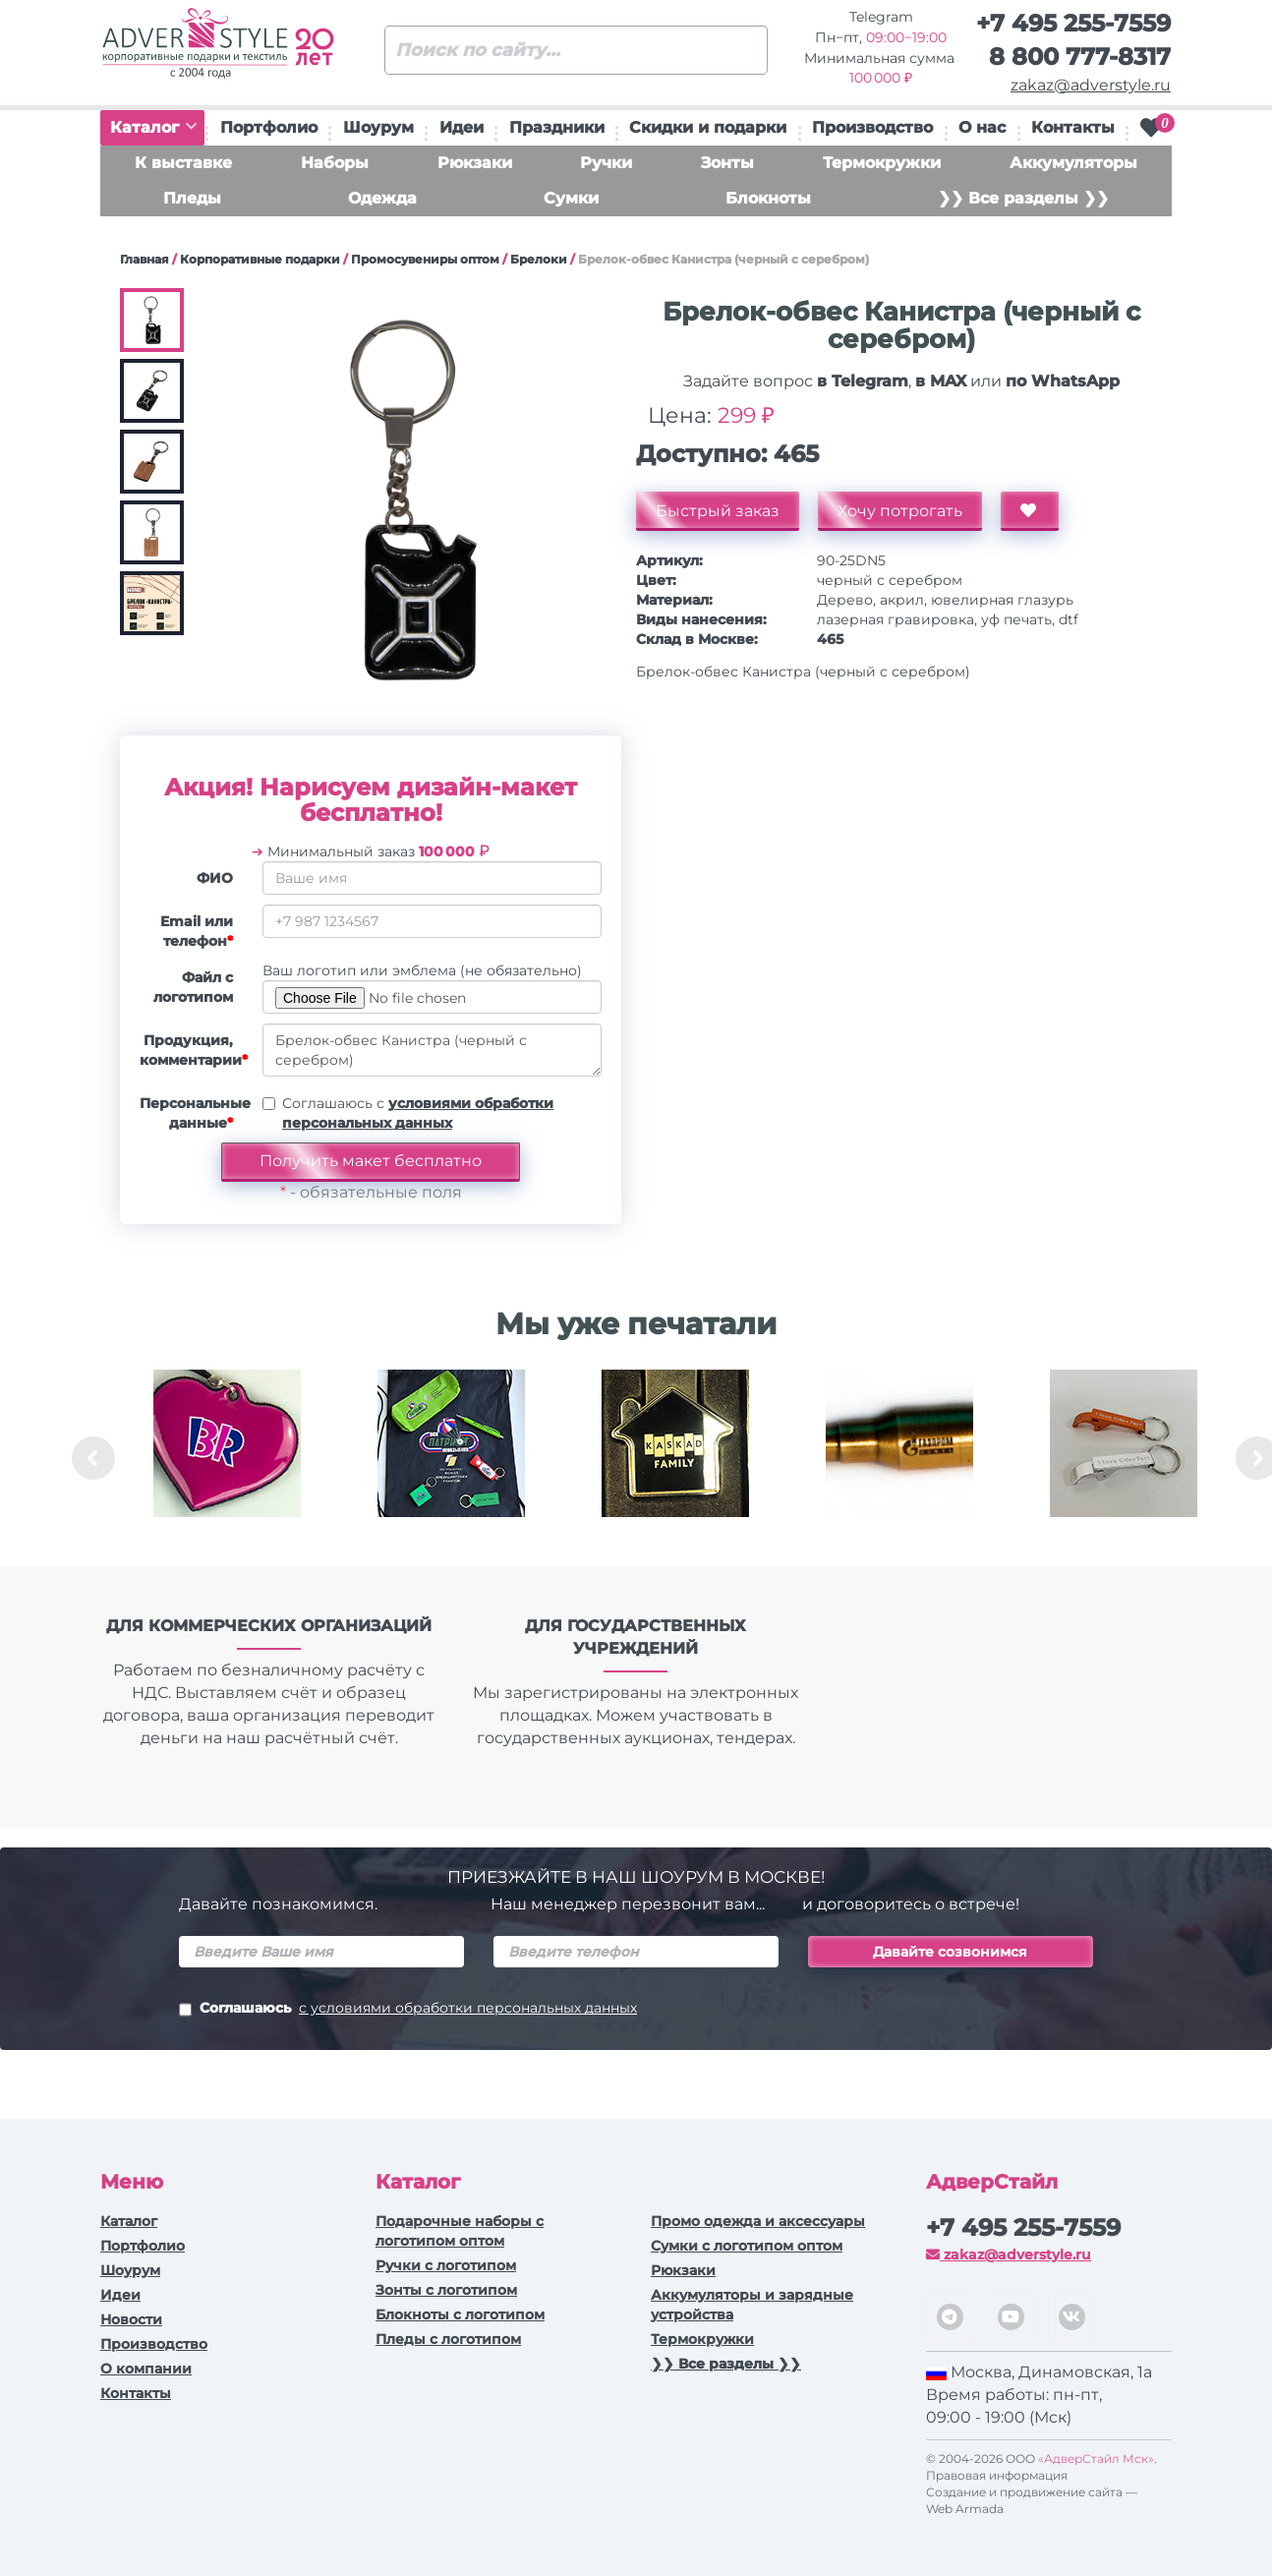  Describe the element at coordinates (768, 198) in the screenshot. I see `Блокноты` at that location.